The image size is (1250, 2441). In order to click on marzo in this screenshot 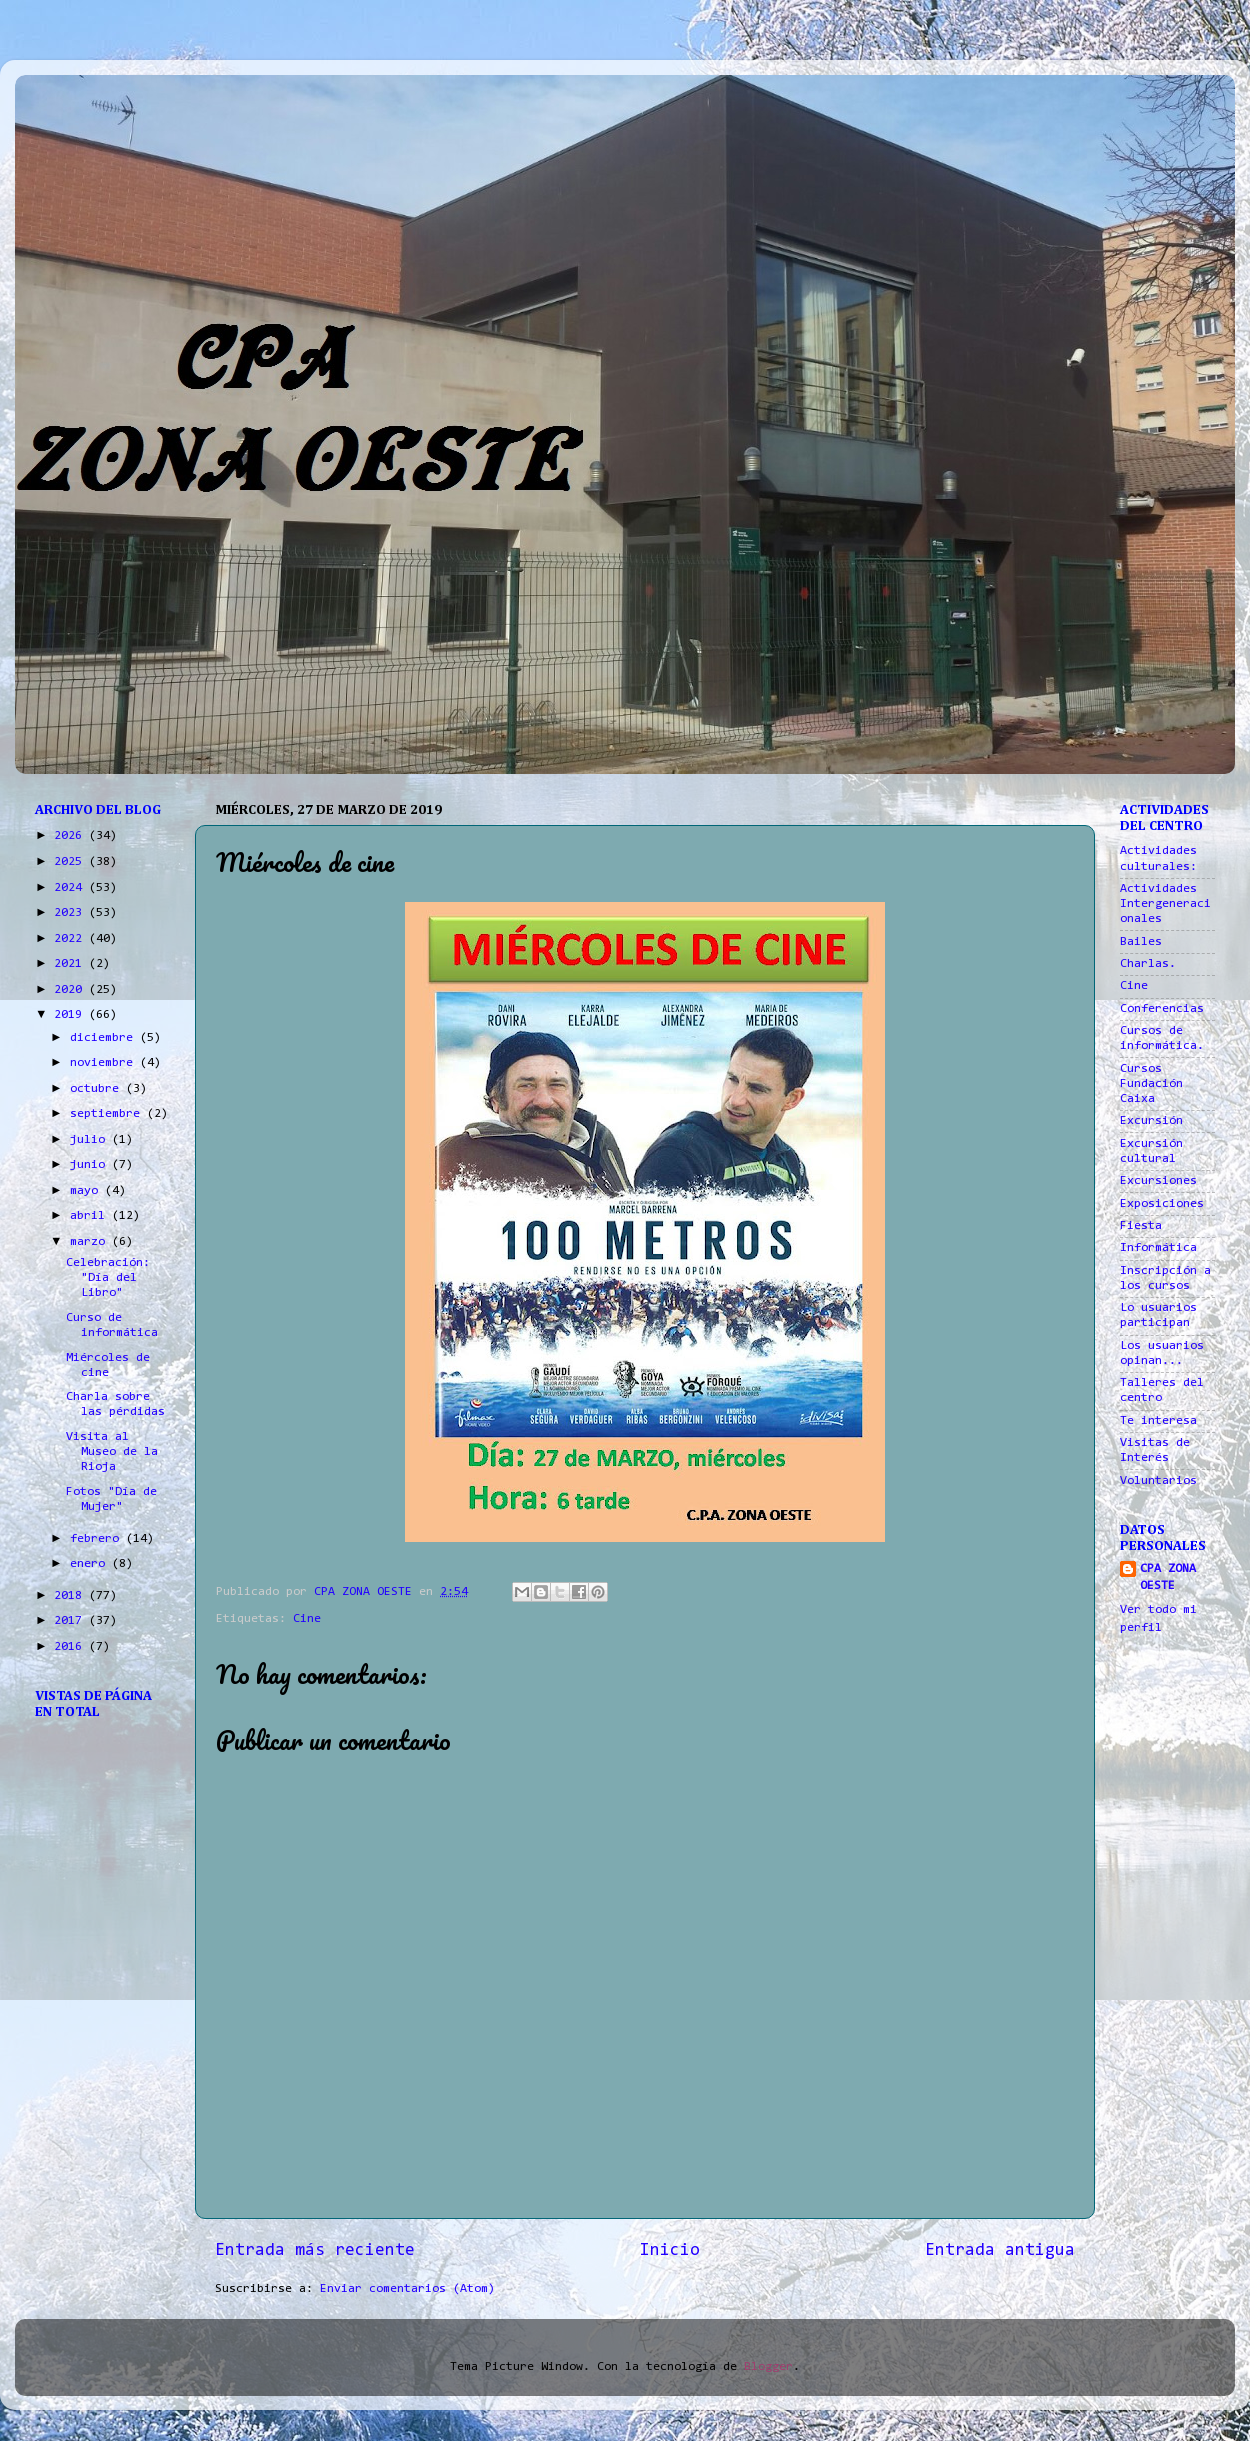, I will do `click(91, 1242)`.